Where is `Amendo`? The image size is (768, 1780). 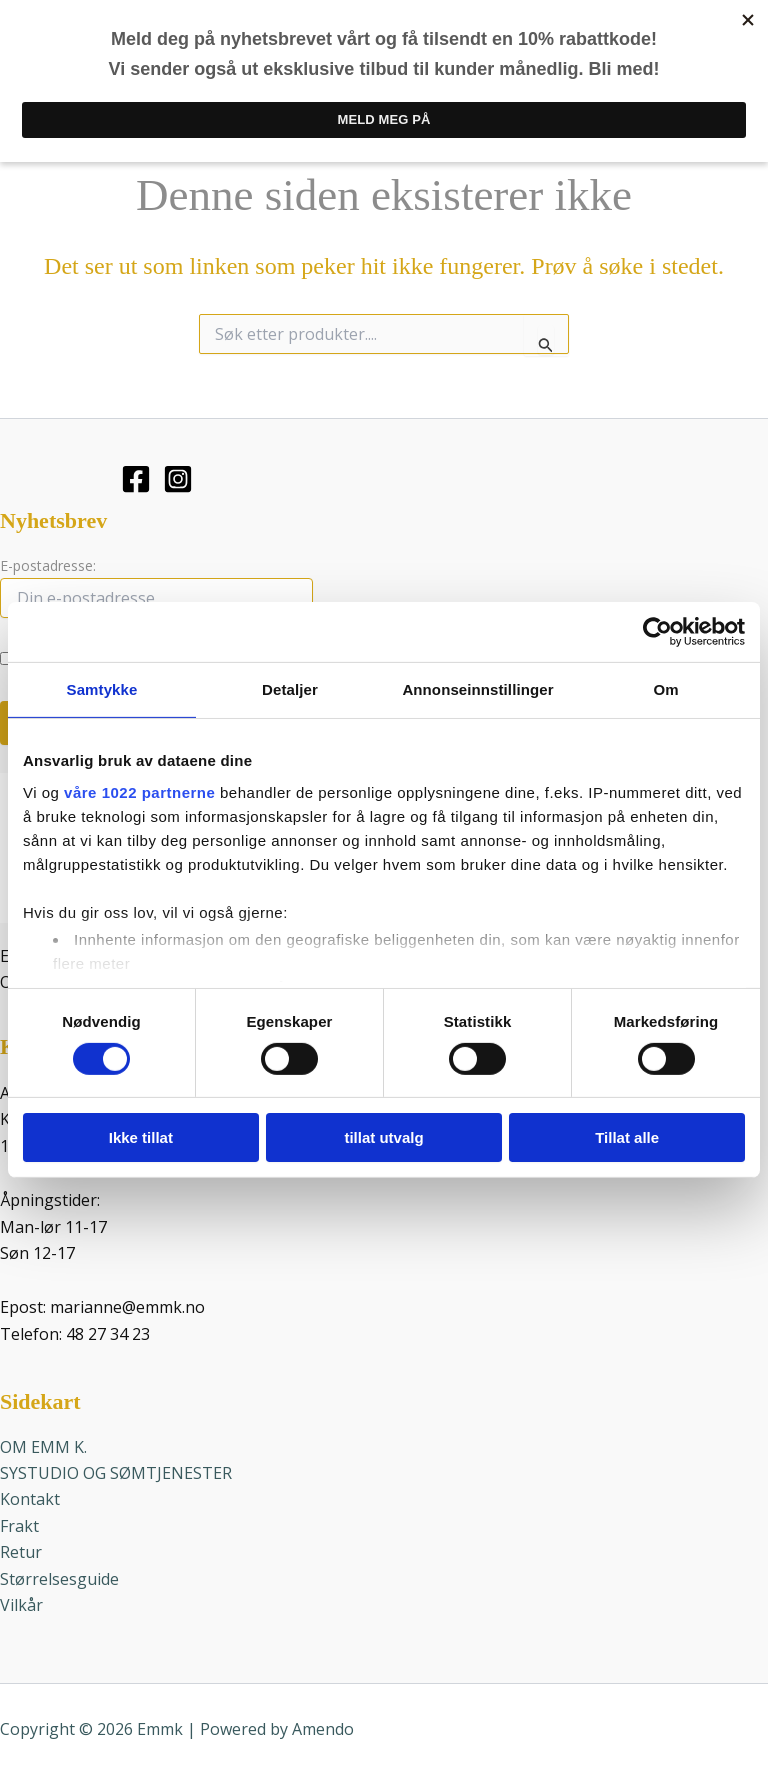 Amendo is located at coordinates (323, 1725).